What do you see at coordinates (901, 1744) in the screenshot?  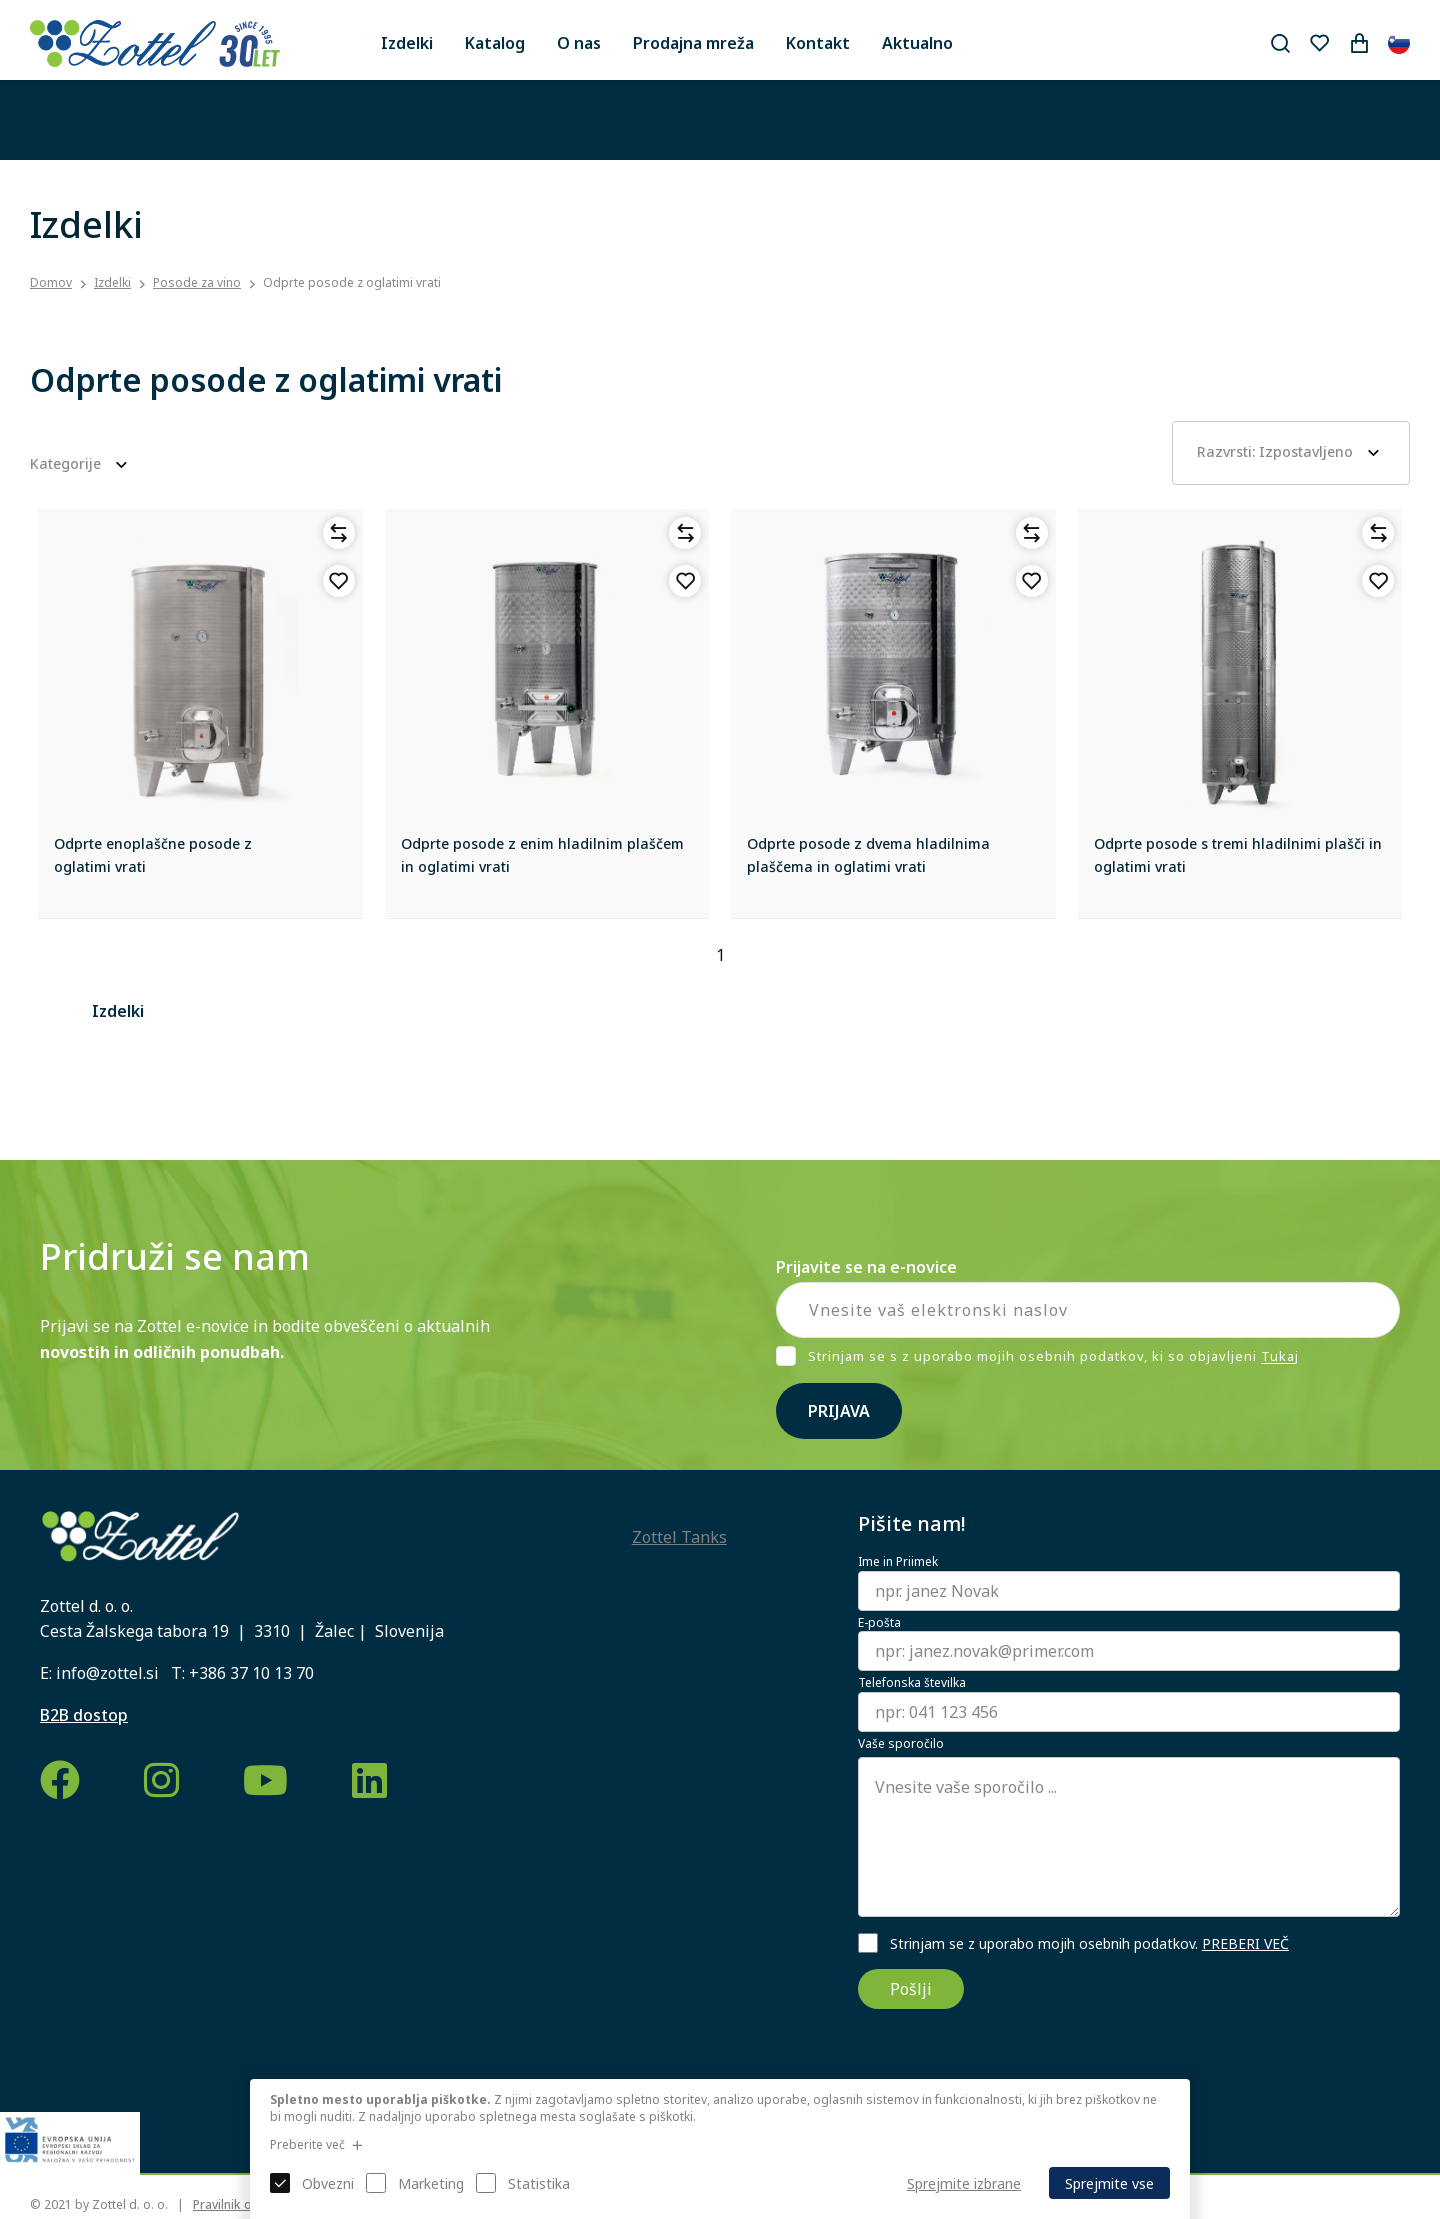 I see `Vaše sporočilo` at bounding box center [901, 1744].